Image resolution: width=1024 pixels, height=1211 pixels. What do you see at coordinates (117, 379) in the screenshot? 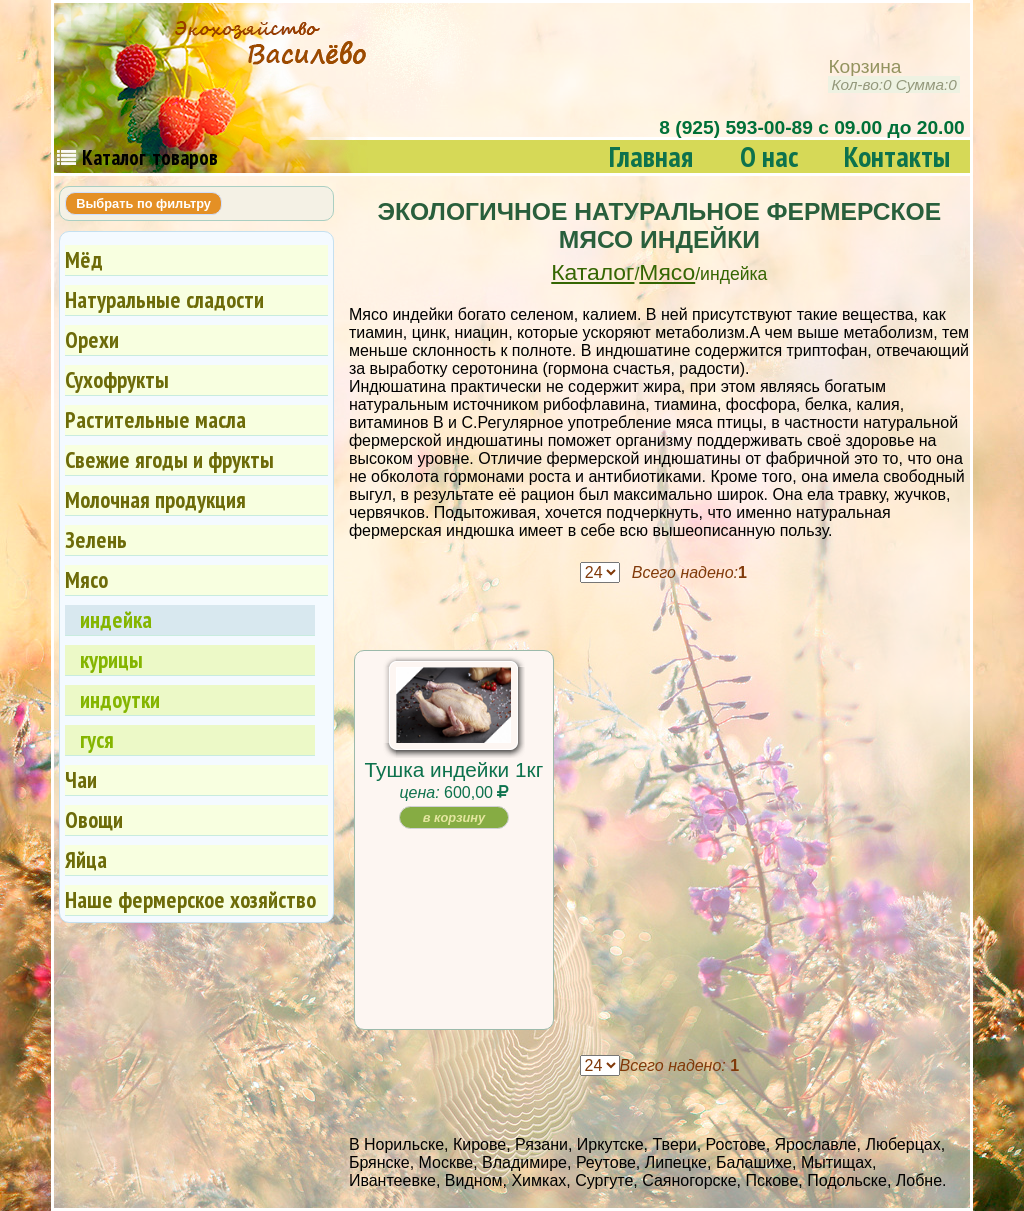
I see `Сухофрукты` at bounding box center [117, 379].